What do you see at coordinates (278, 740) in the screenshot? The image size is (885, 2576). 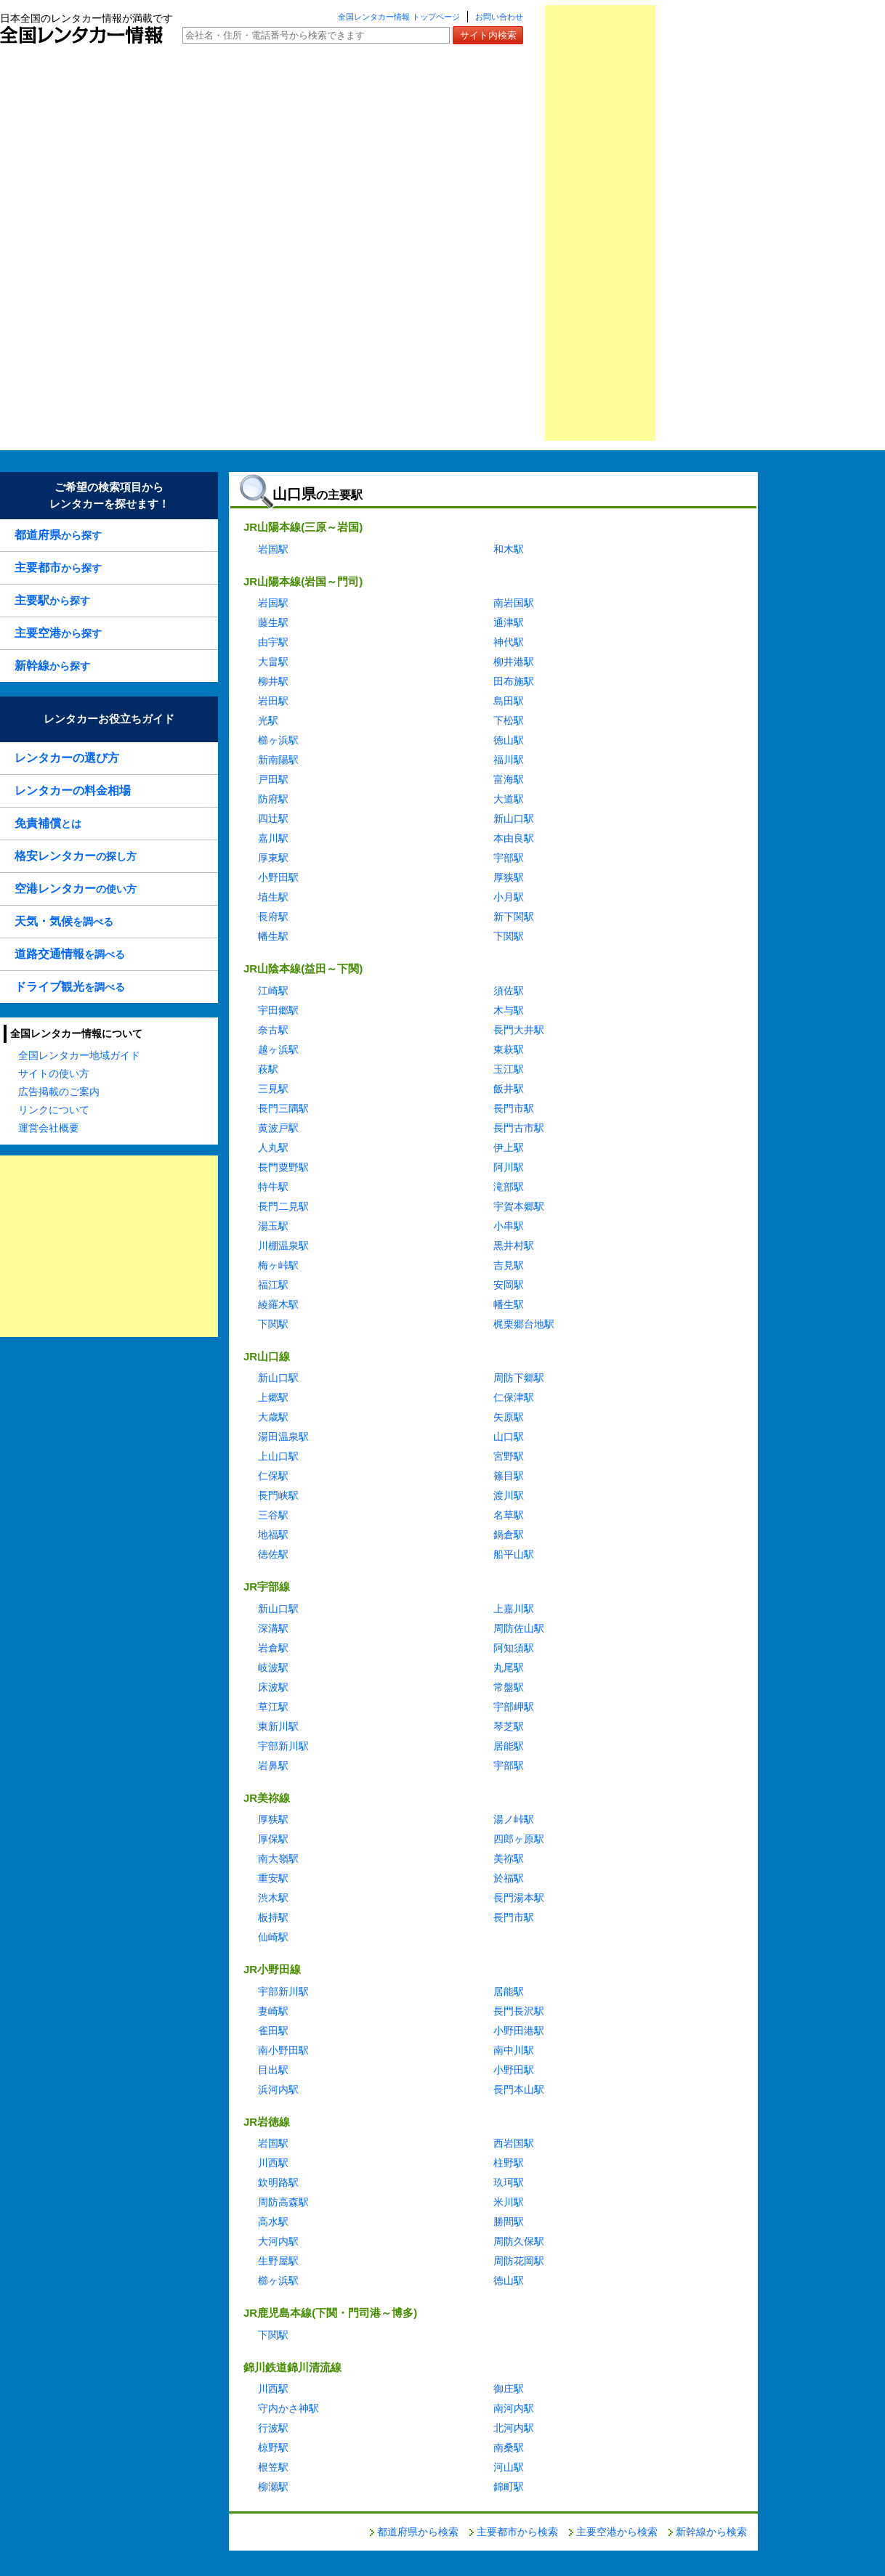 I see `櫛ヶ浜駅` at bounding box center [278, 740].